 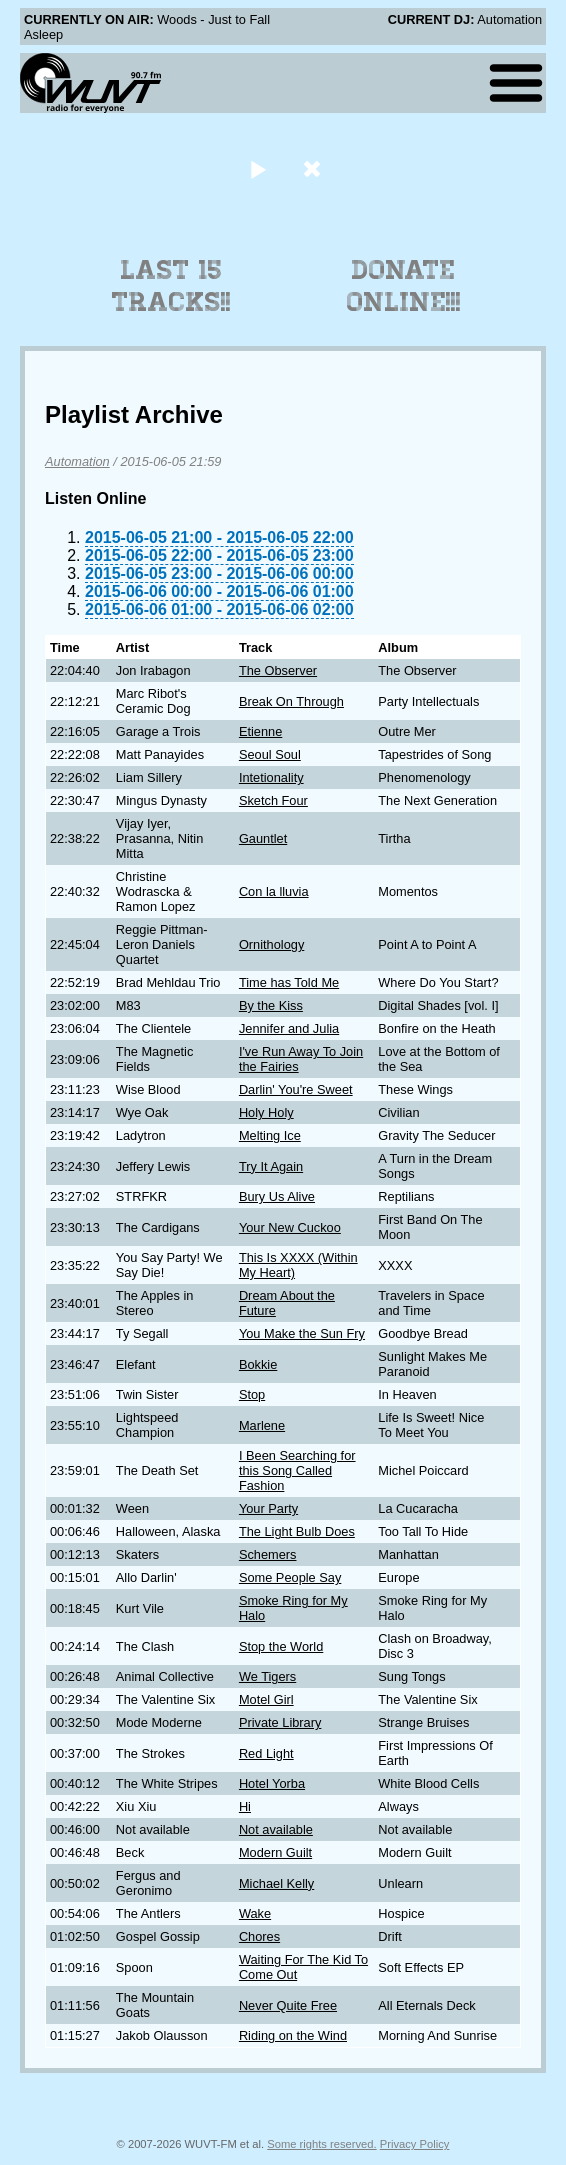 I want to click on Intetionality, so click(x=271, y=777).